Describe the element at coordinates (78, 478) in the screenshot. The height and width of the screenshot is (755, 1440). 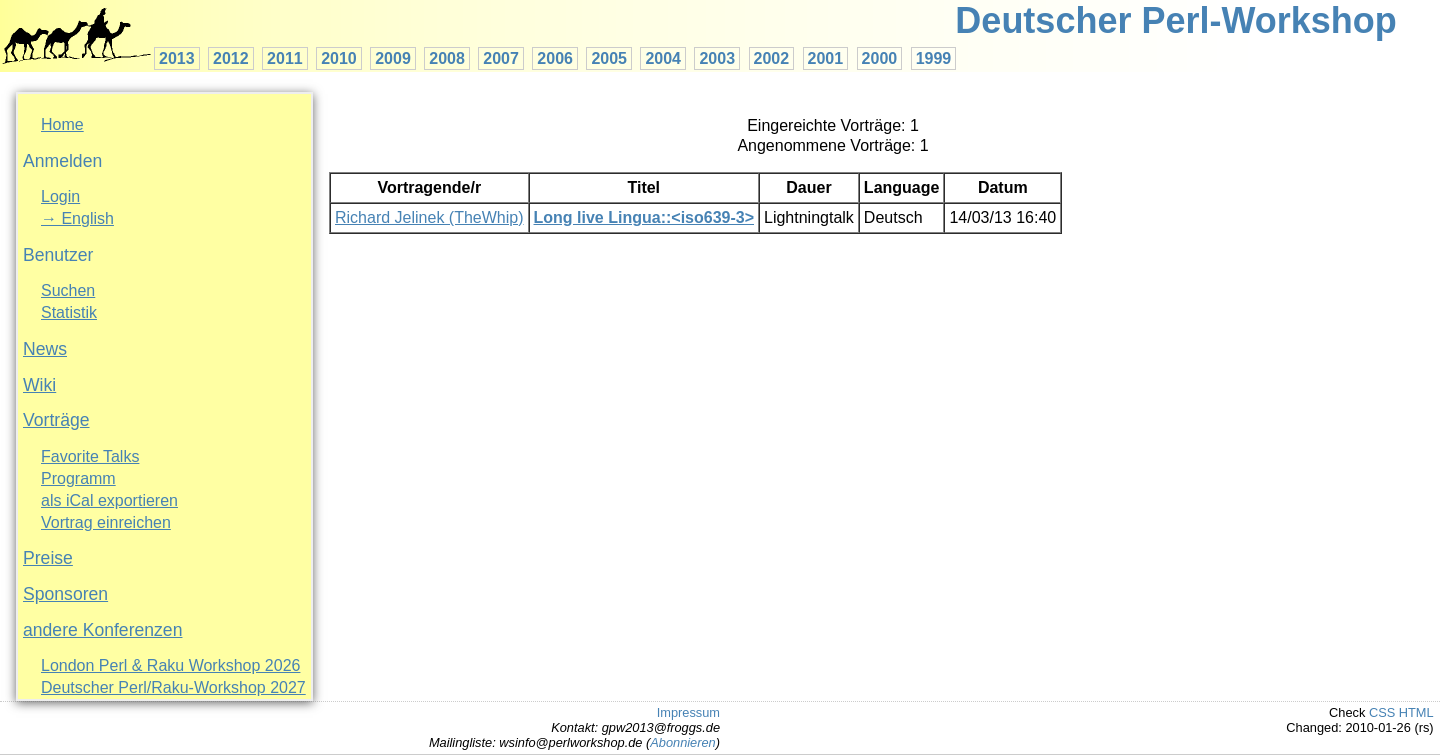
I see `Programm` at that location.